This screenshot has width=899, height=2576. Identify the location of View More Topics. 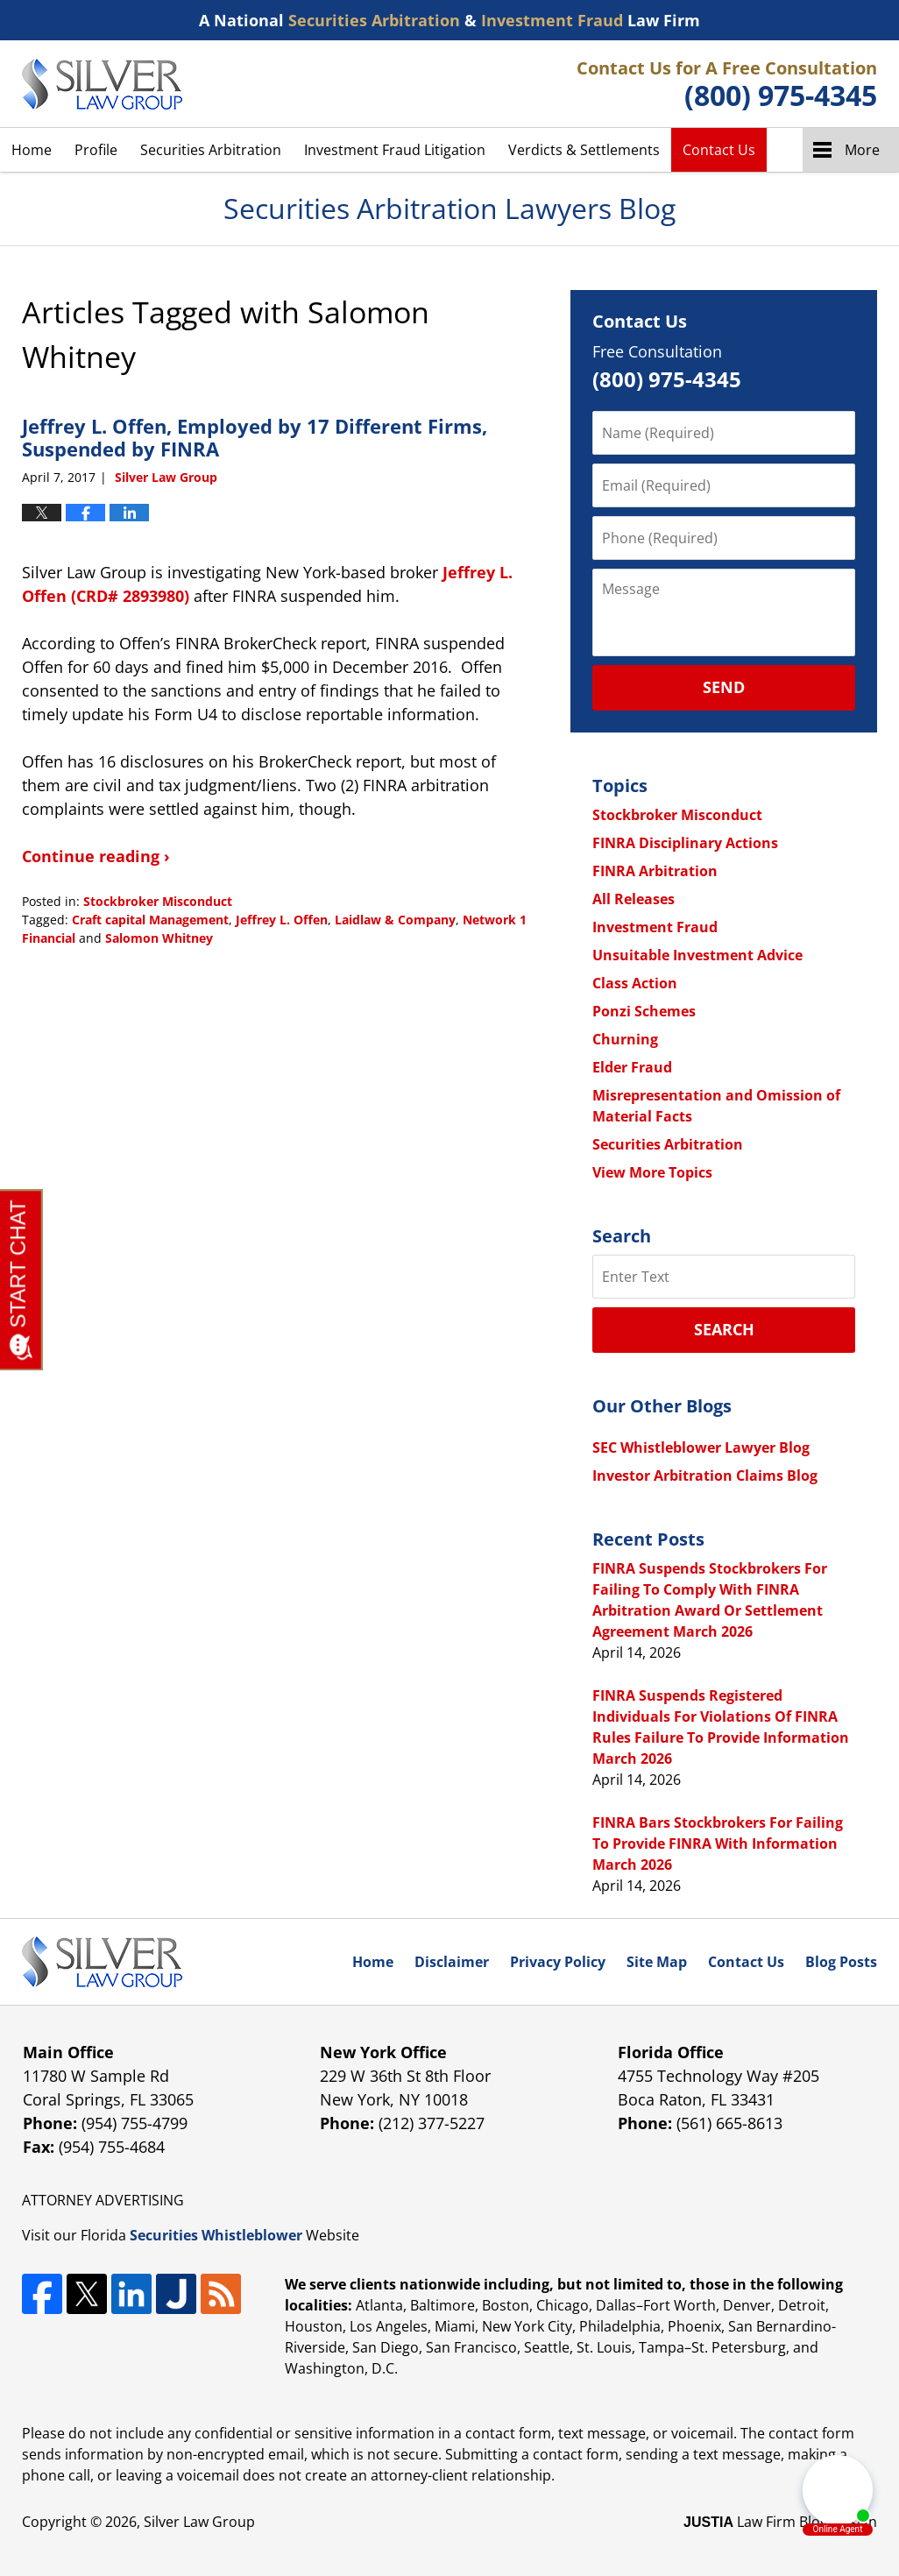
(652, 1172).